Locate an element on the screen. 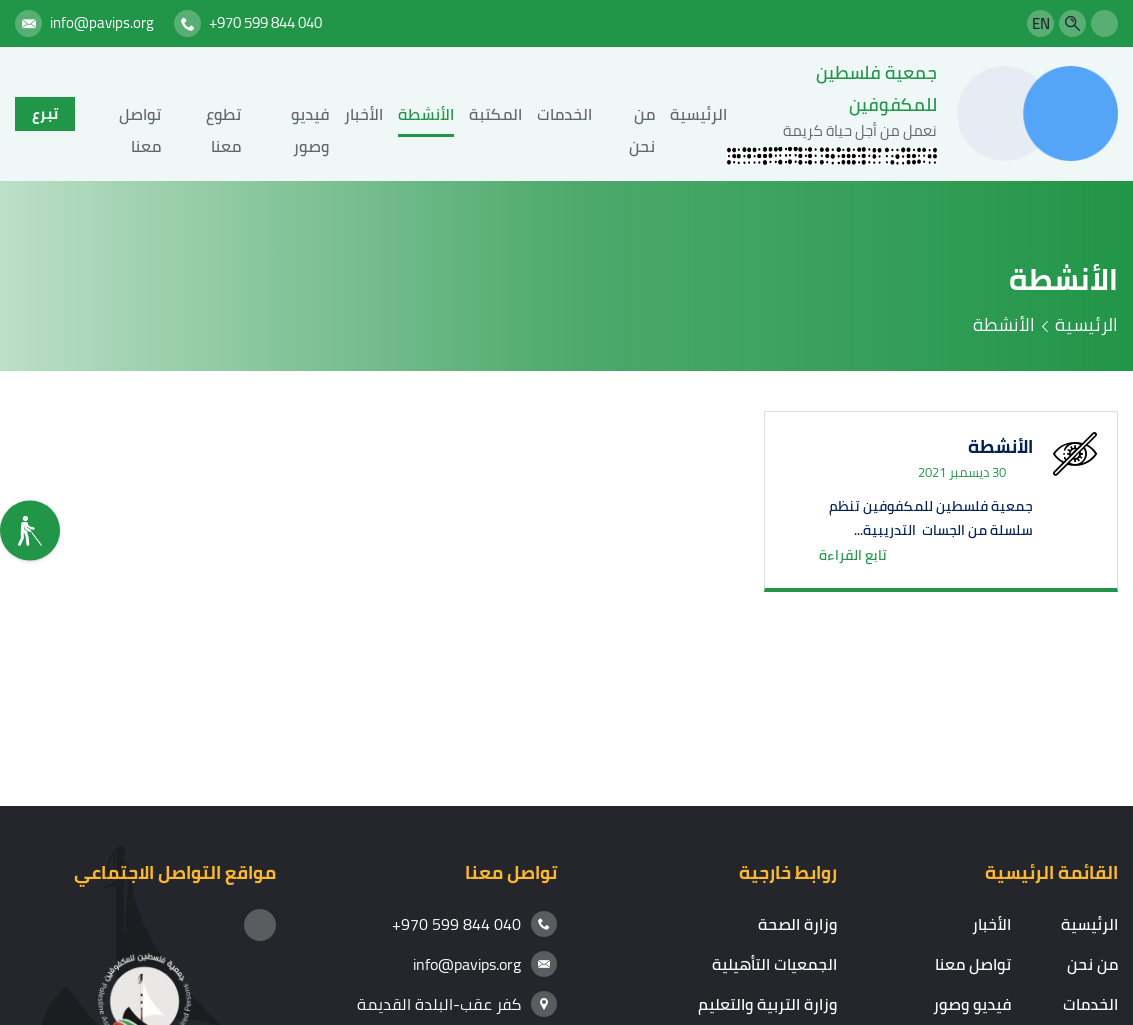 The width and height of the screenshot is (1133, 1025). من نحن is located at coordinates (1092, 964).